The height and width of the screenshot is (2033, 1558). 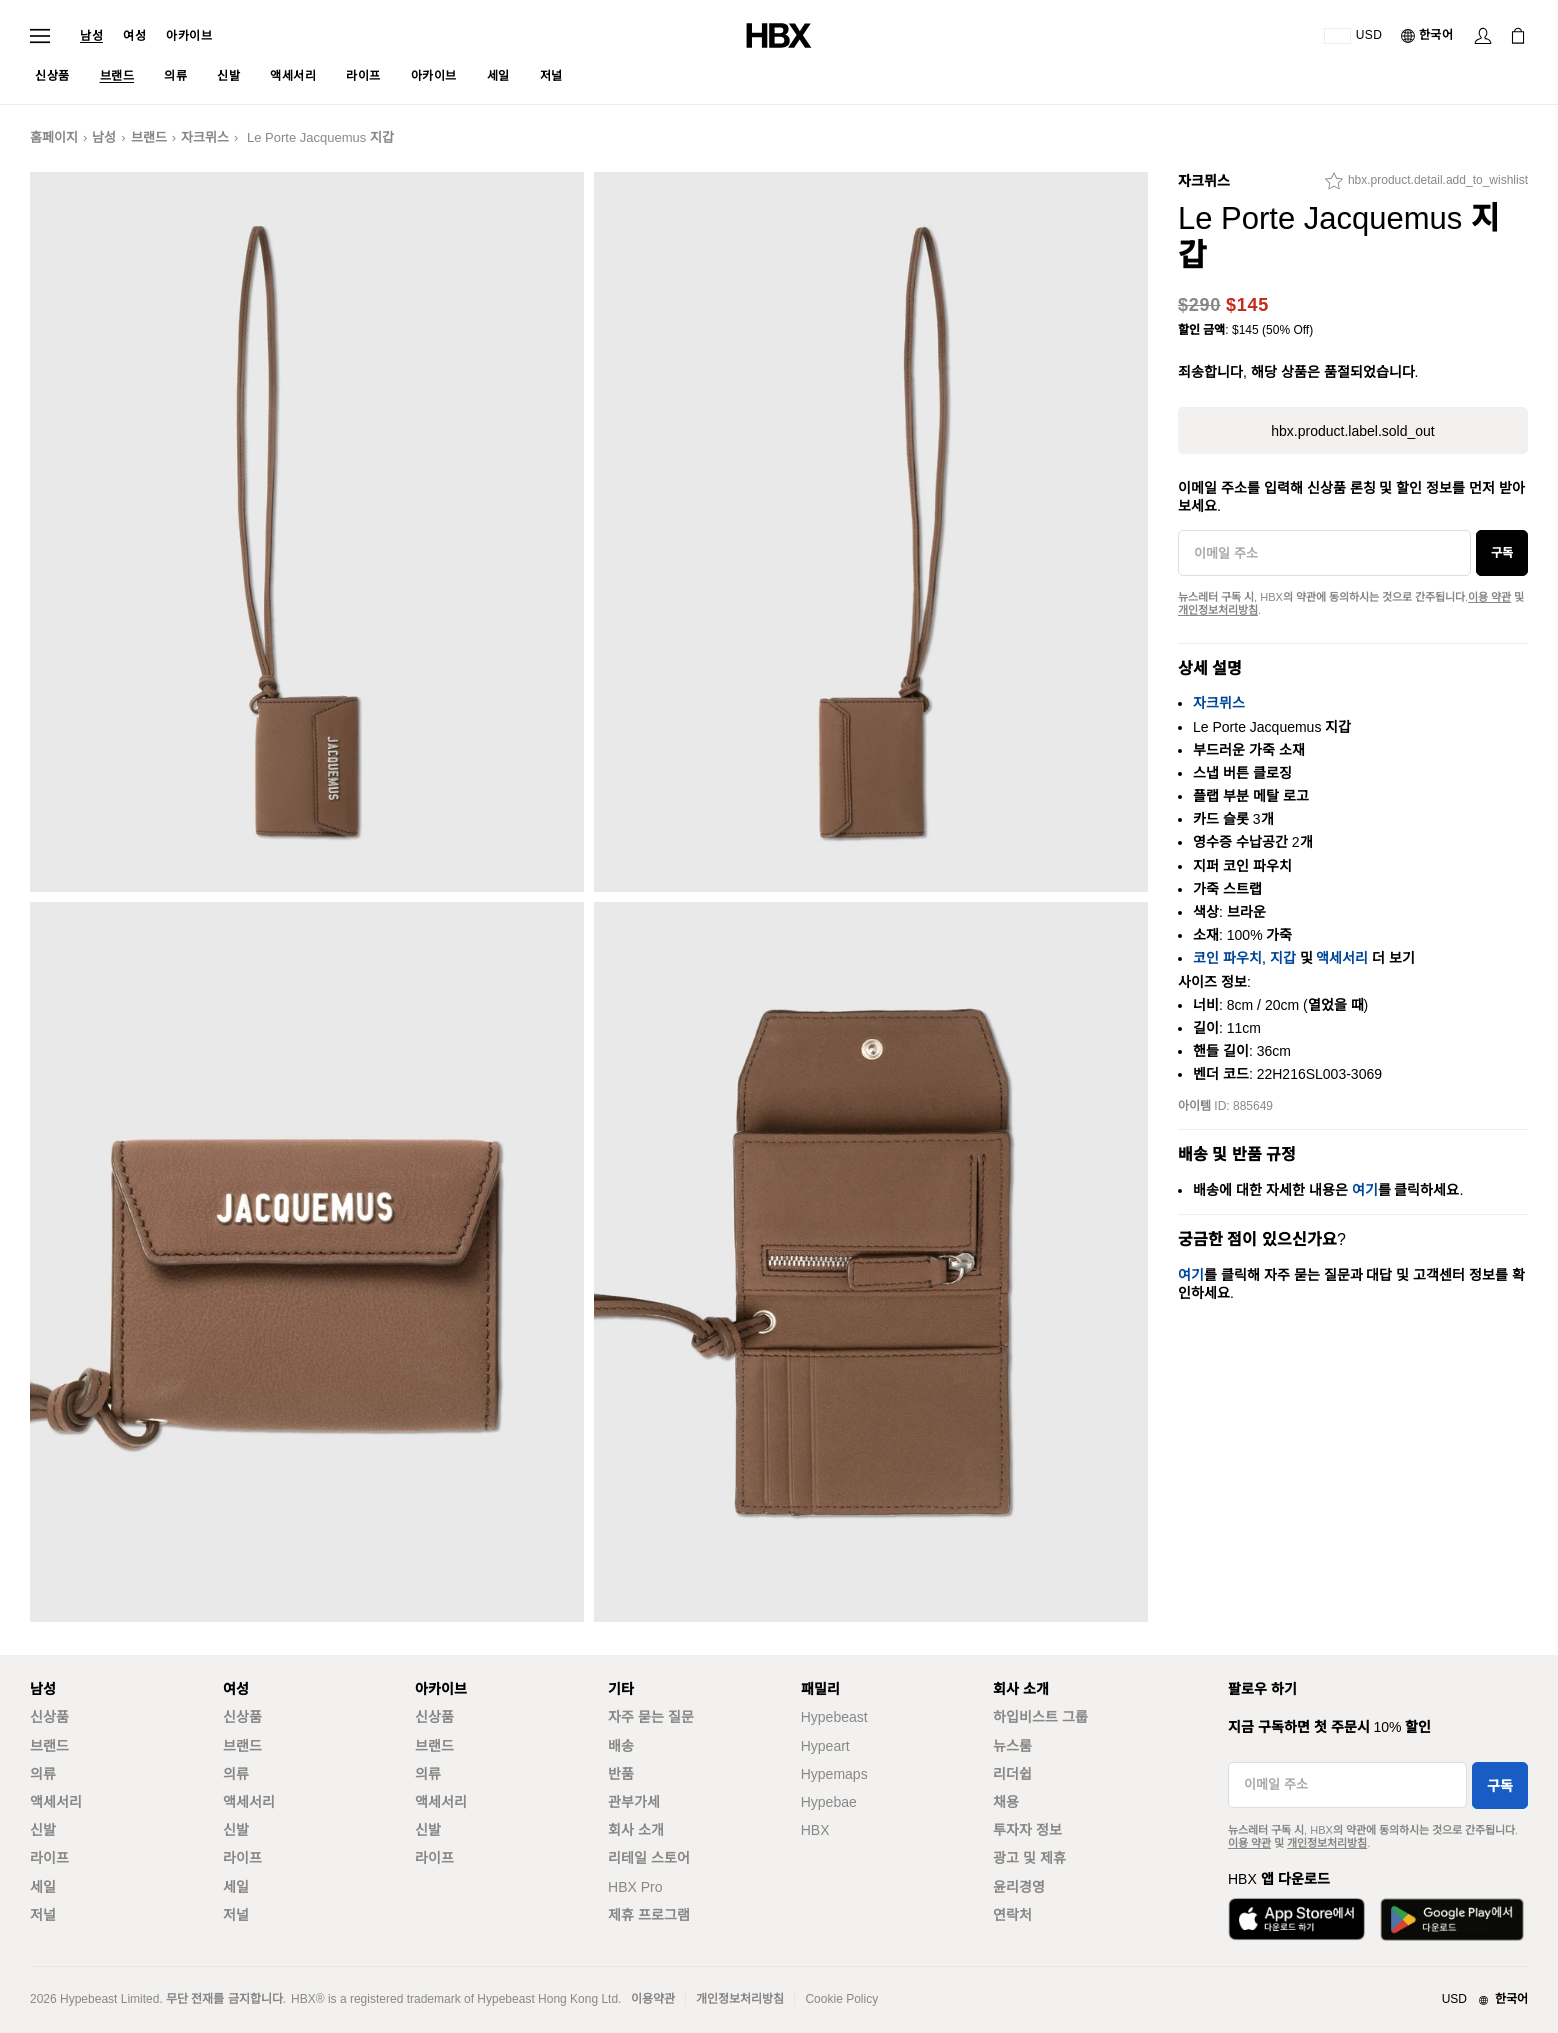 I want to click on 여기, so click(x=1365, y=1190).